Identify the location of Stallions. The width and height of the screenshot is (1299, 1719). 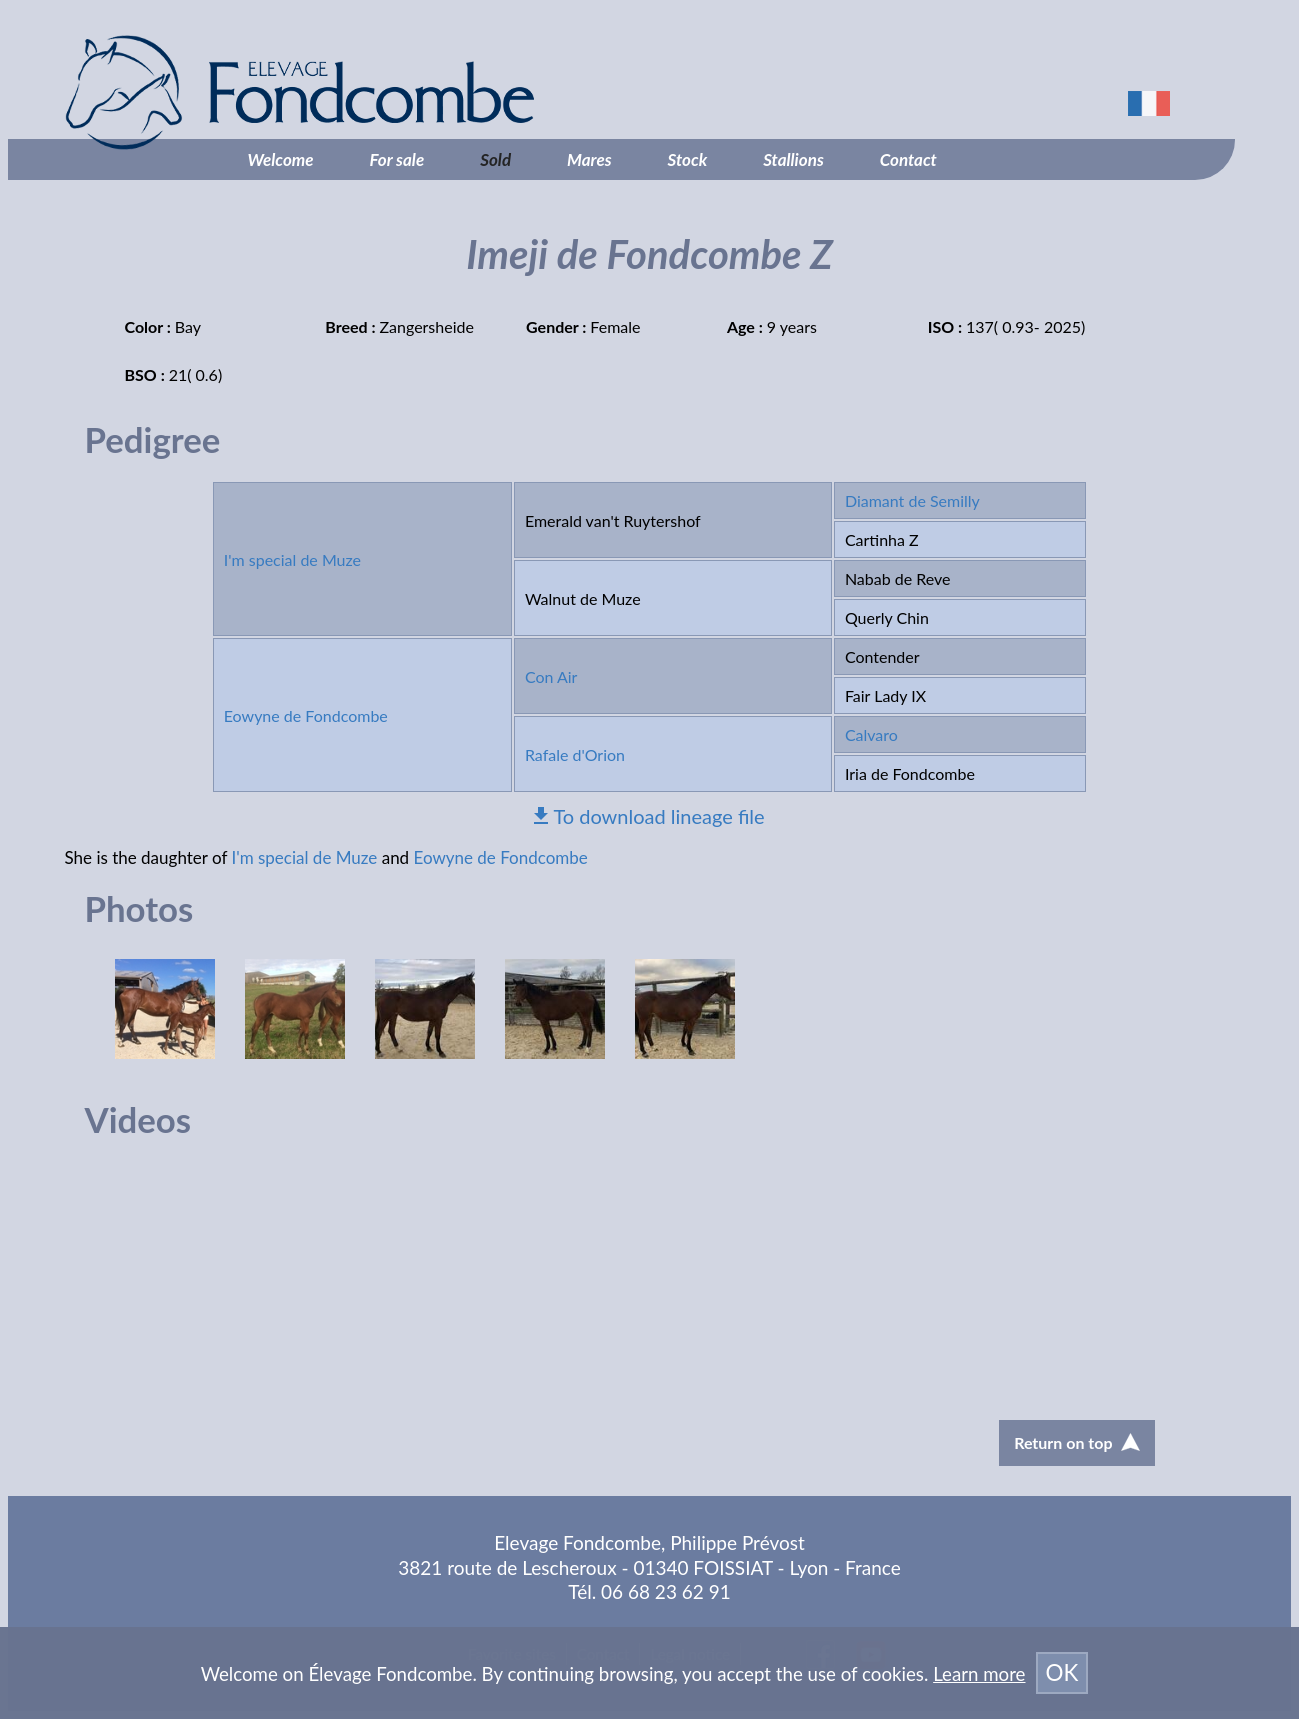
(793, 159).